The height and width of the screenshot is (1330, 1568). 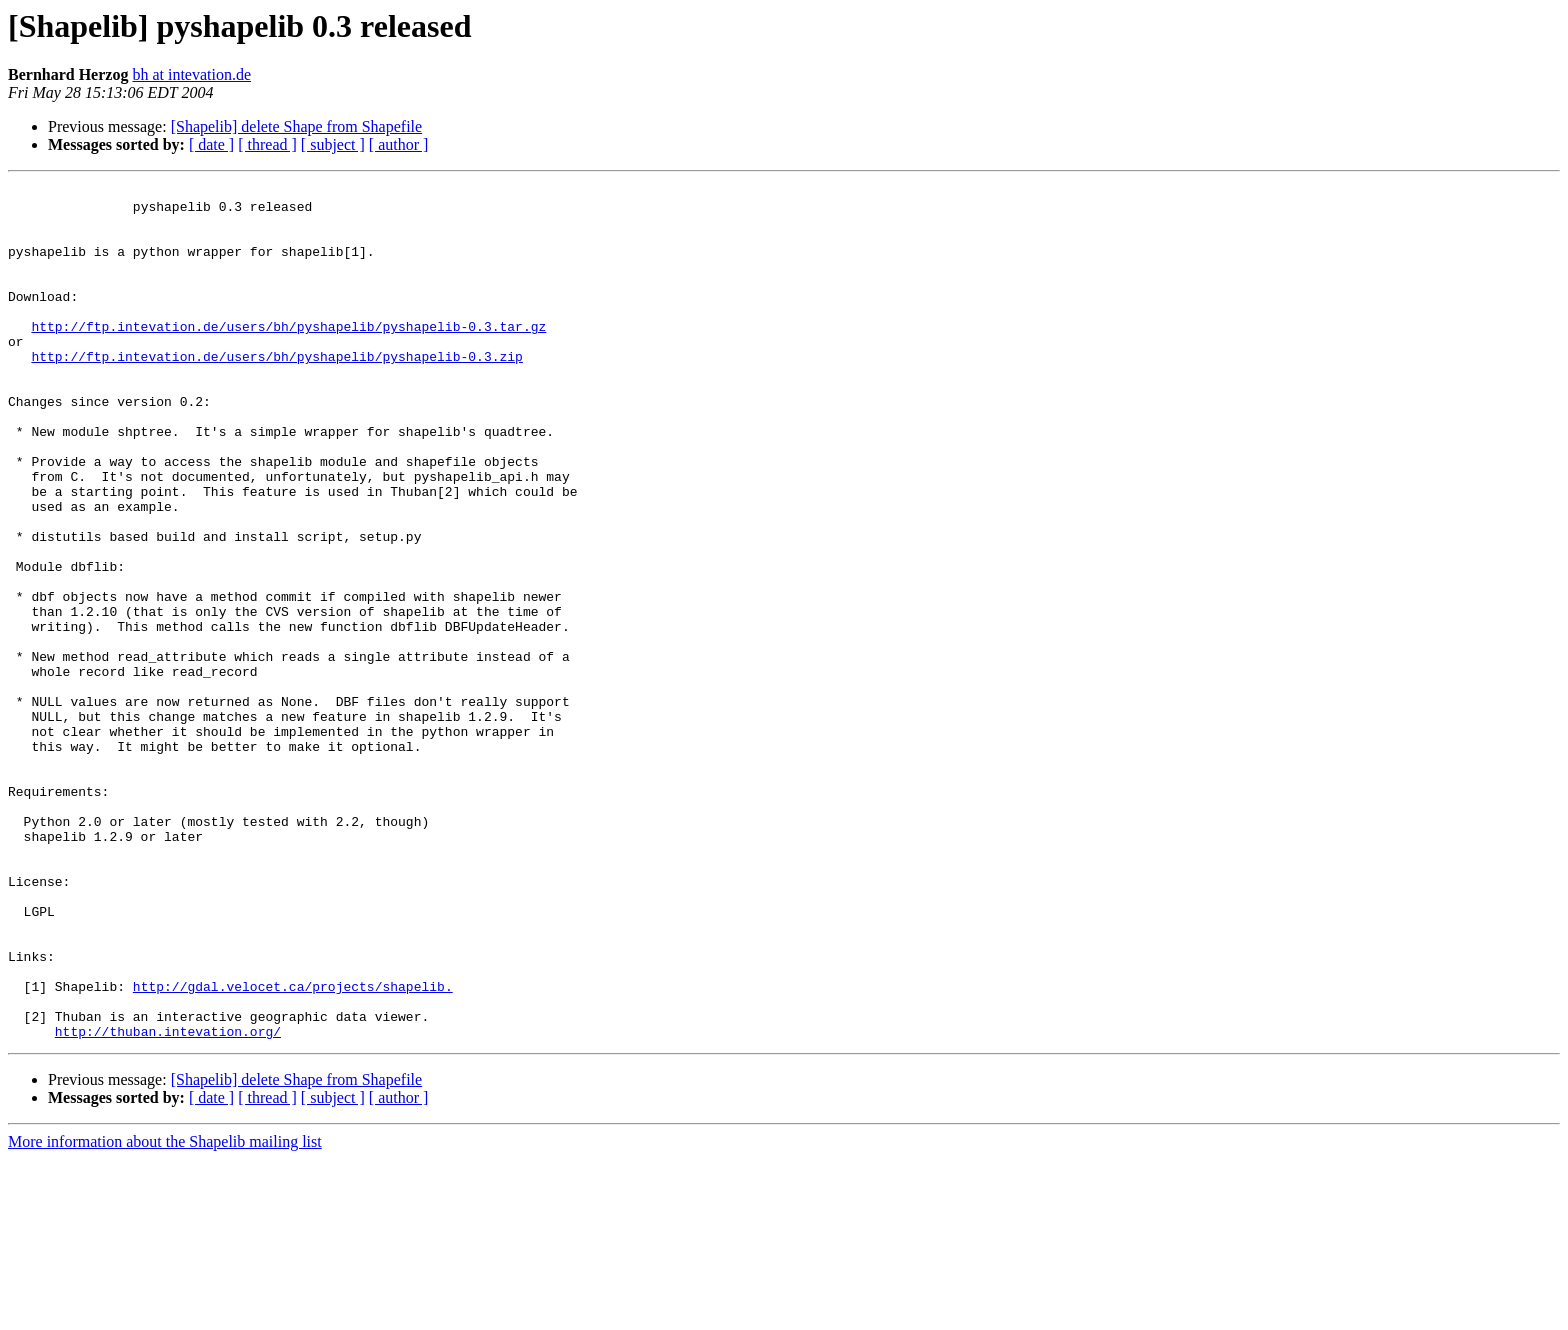 I want to click on http://ftp.intevation.de/users/bh/pyshapelib/pyshapelib-0.3.tar.gz, so click(x=288, y=356).